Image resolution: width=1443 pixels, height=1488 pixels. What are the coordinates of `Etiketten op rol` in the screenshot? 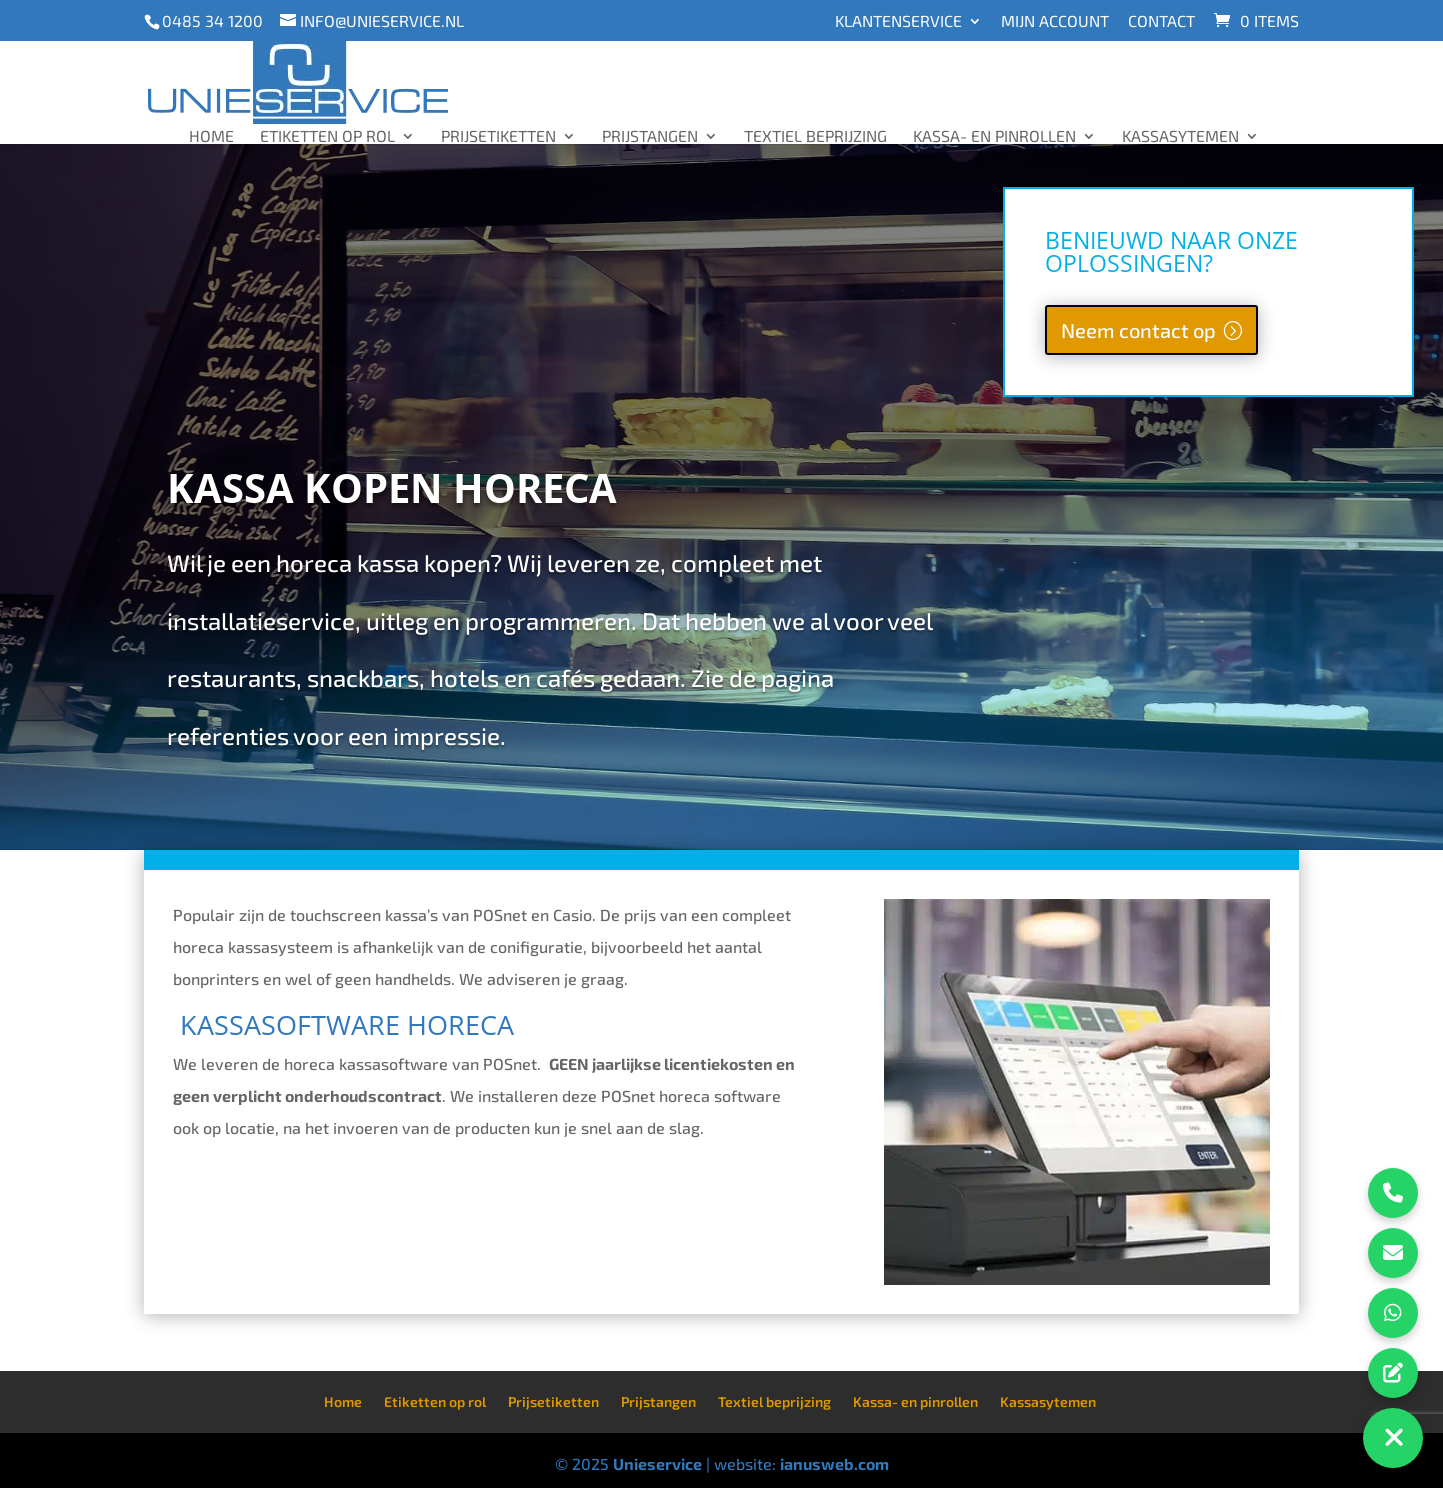 It's located at (327, 136).